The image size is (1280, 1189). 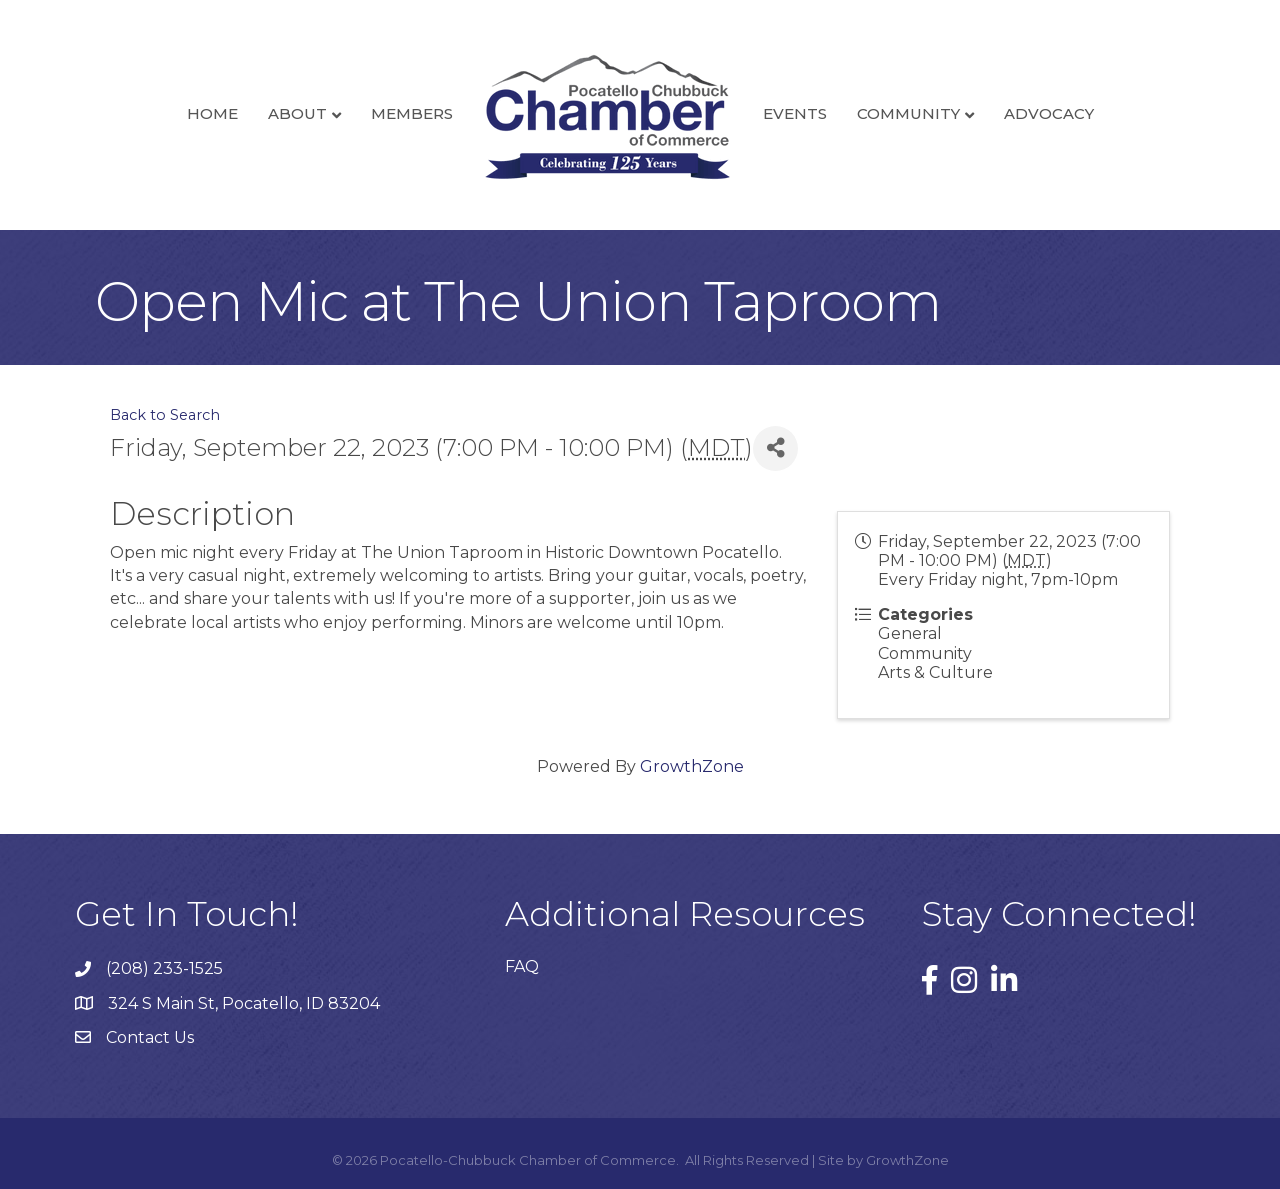 I want to click on Contact Us, so click(x=150, y=1037).